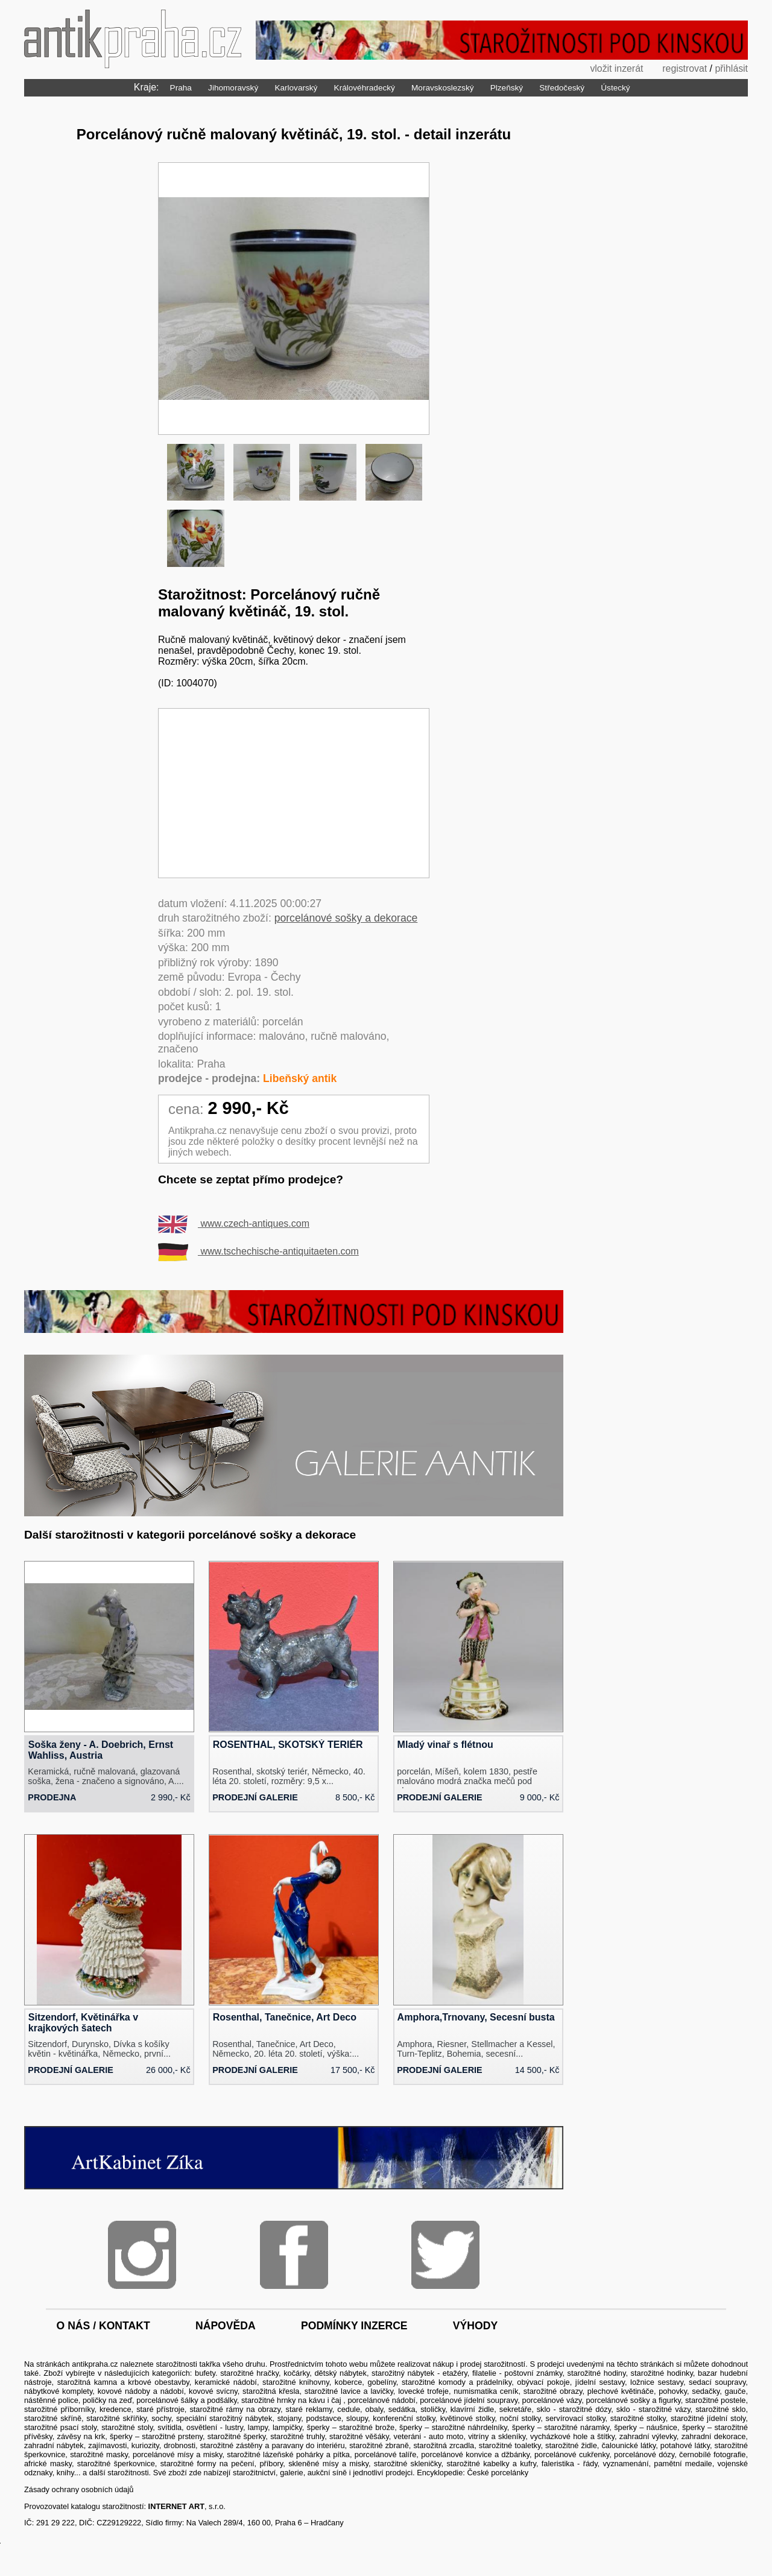 This screenshot has height=2576, width=772. Describe the element at coordinates (295, 2382) in the screenshot. I see `starožitné knihovny` at that location.